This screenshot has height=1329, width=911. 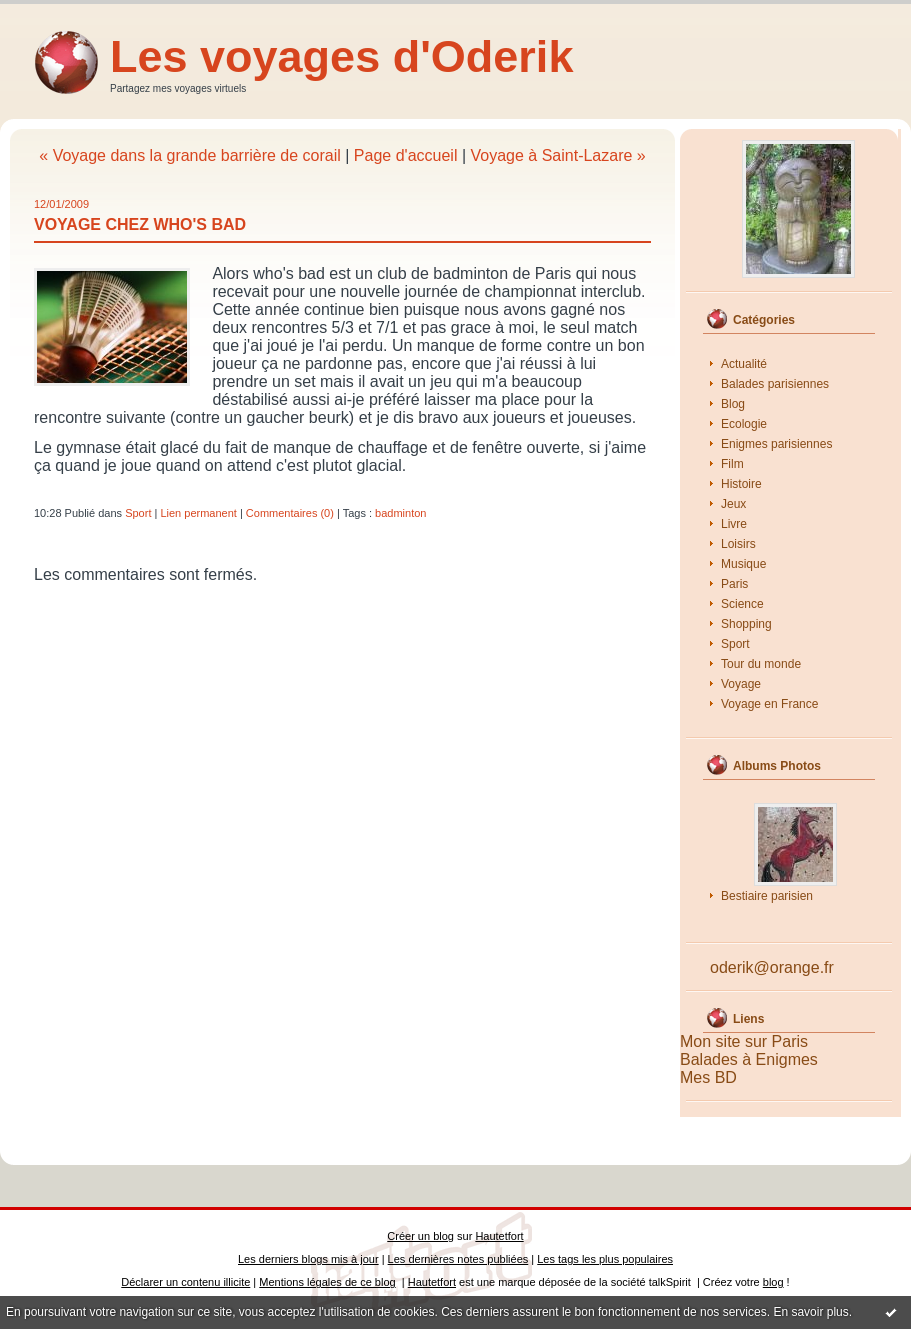 I want to click on Page d'accueil, so click(x=406, y=155).